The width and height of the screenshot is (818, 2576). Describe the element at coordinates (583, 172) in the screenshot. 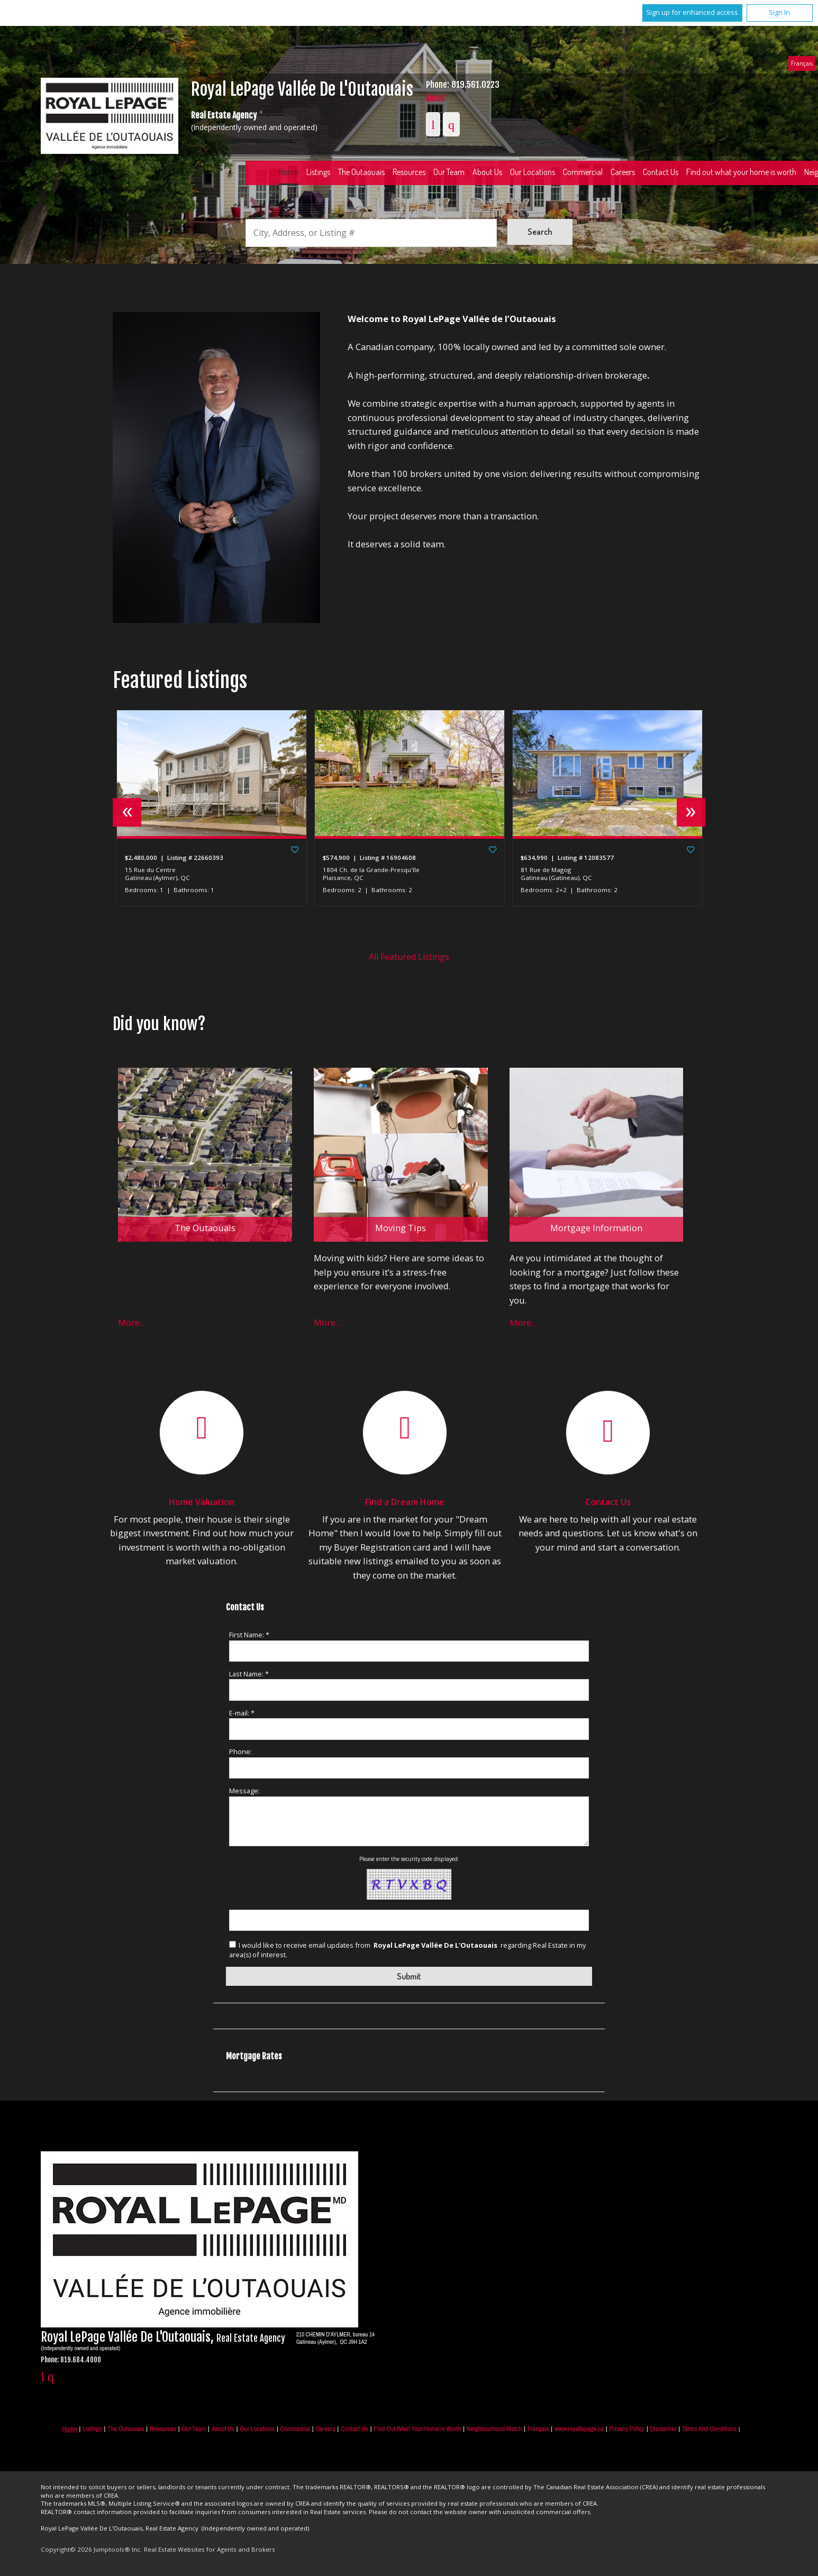

I see `Commercial` at that location.